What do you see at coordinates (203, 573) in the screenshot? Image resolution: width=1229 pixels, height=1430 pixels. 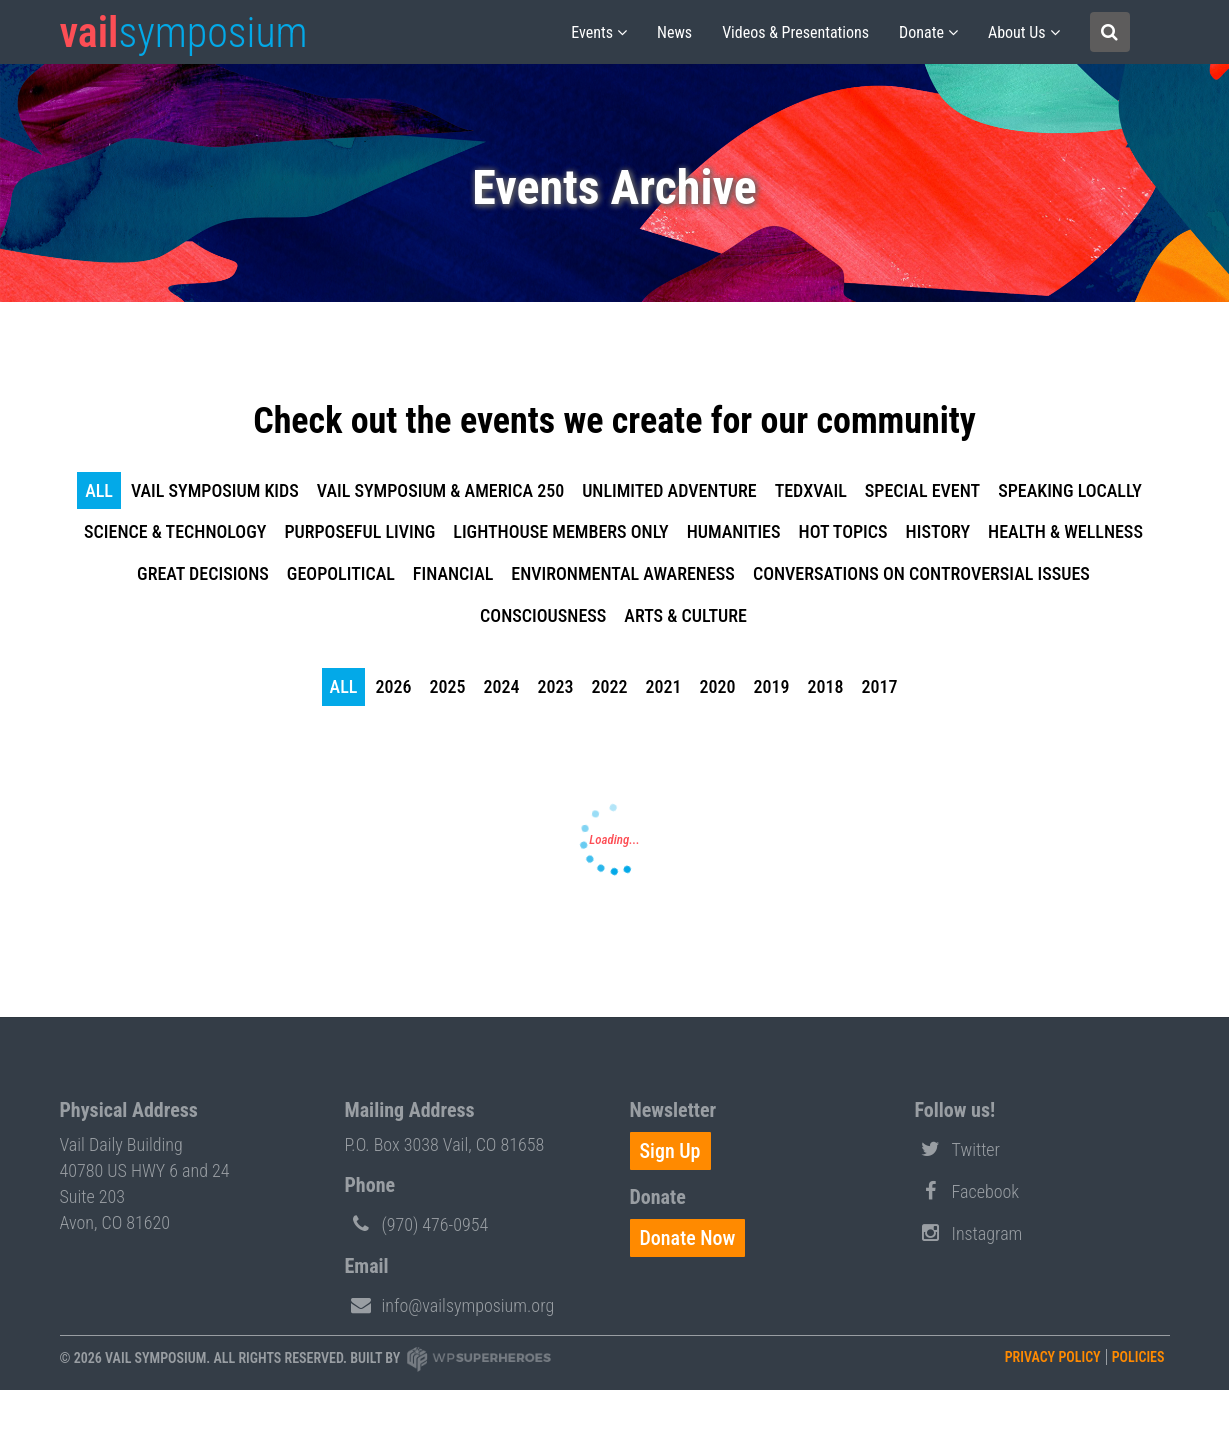 I see `Great Decisions` at bounding box center [203, 573].